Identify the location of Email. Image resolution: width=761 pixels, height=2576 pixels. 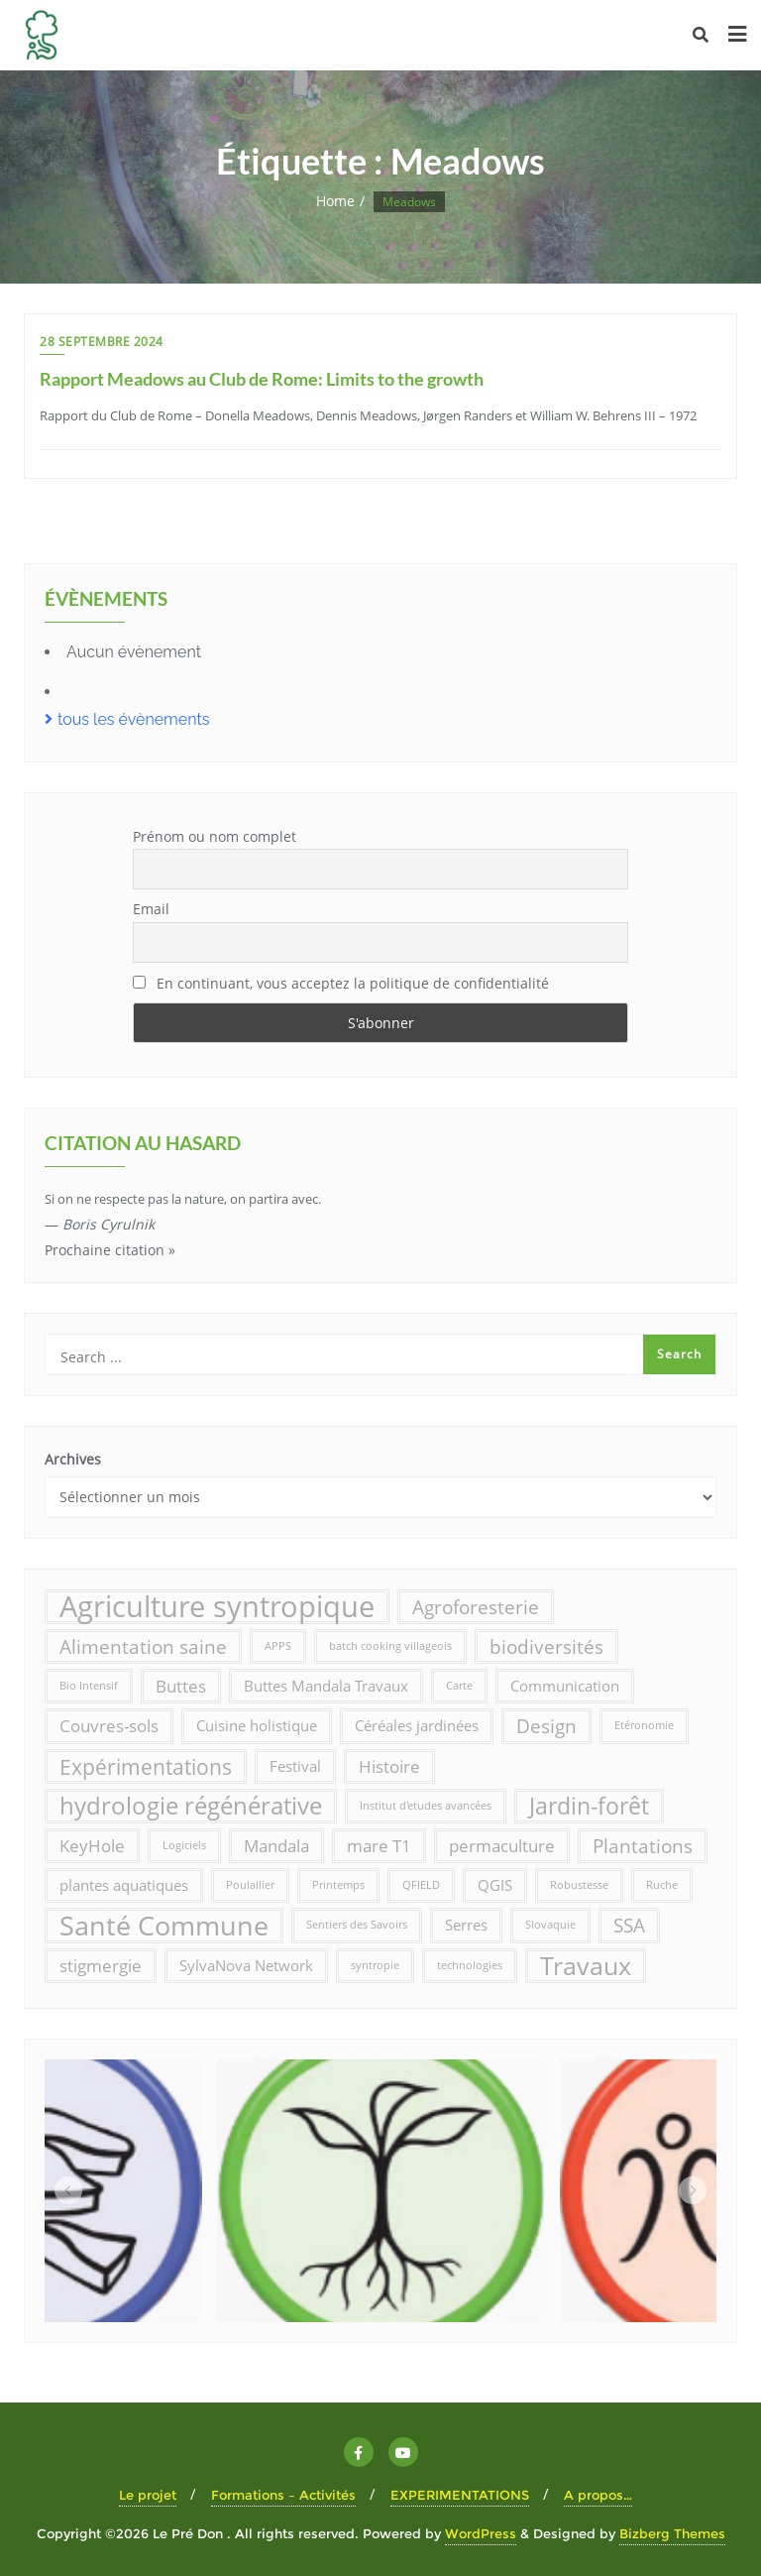
(151, 908).